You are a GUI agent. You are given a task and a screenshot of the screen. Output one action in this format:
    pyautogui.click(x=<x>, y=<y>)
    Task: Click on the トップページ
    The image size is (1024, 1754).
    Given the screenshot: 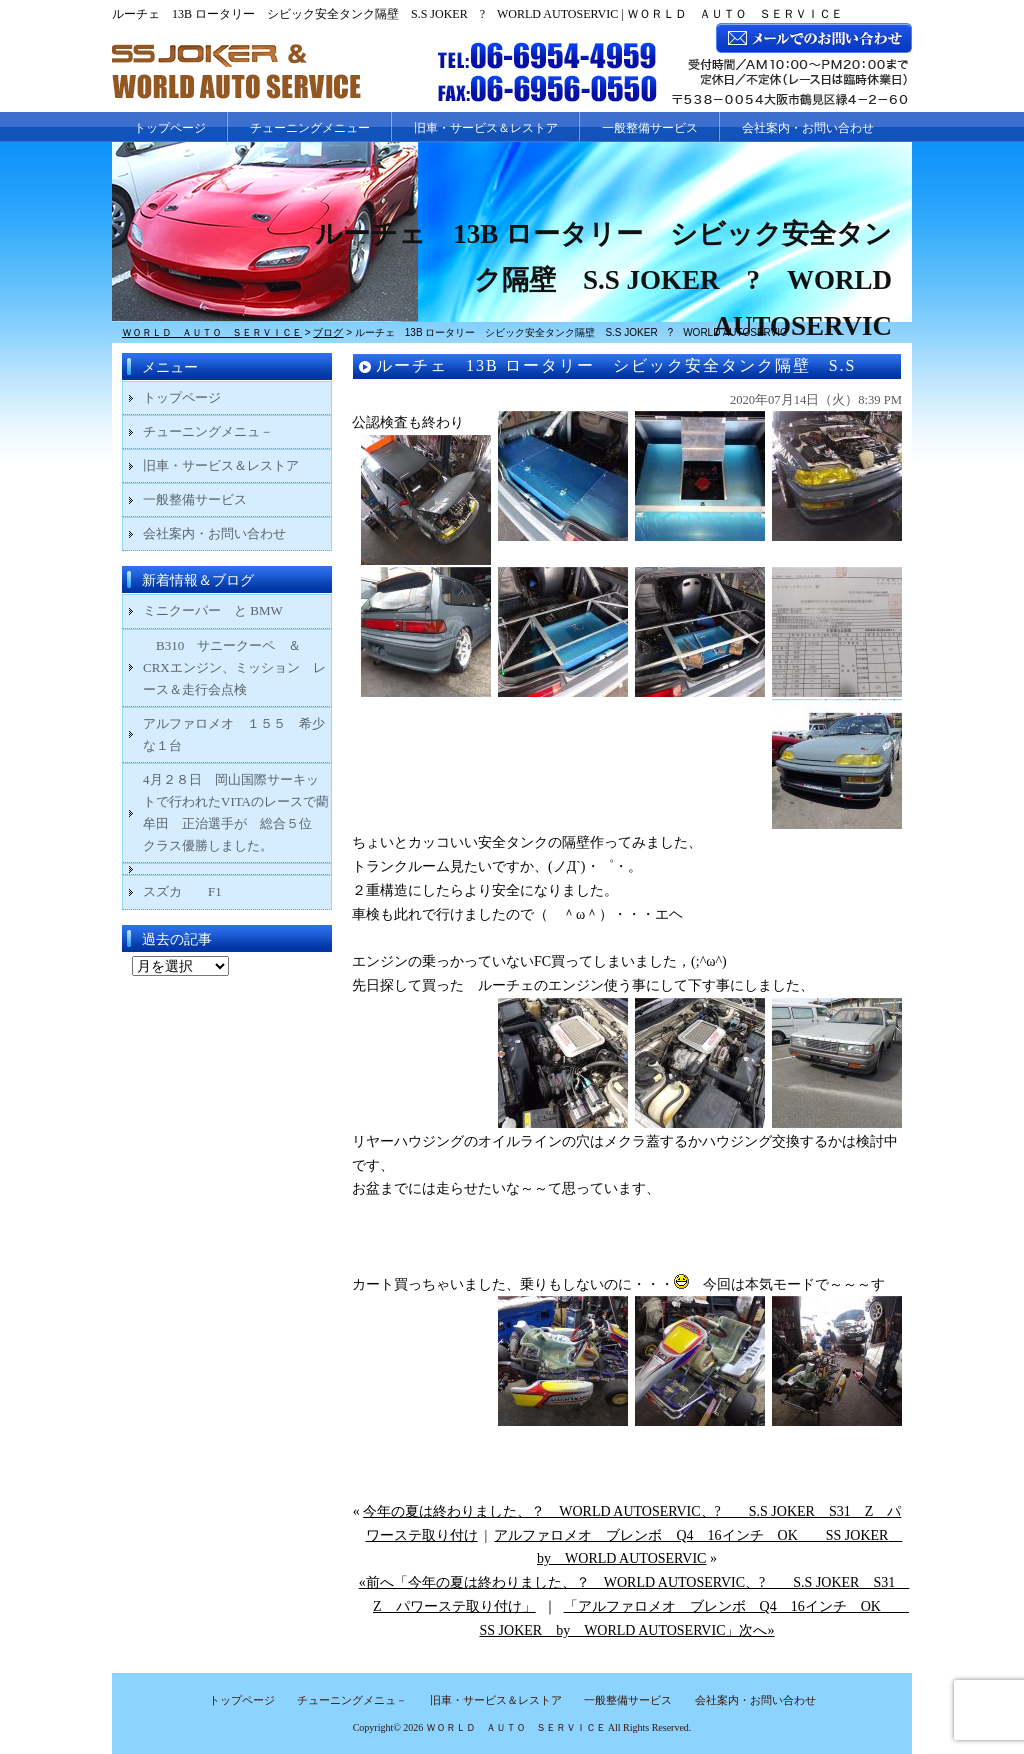 What is the action you would take?
    pyautogui.click(x=170, y=128)
    